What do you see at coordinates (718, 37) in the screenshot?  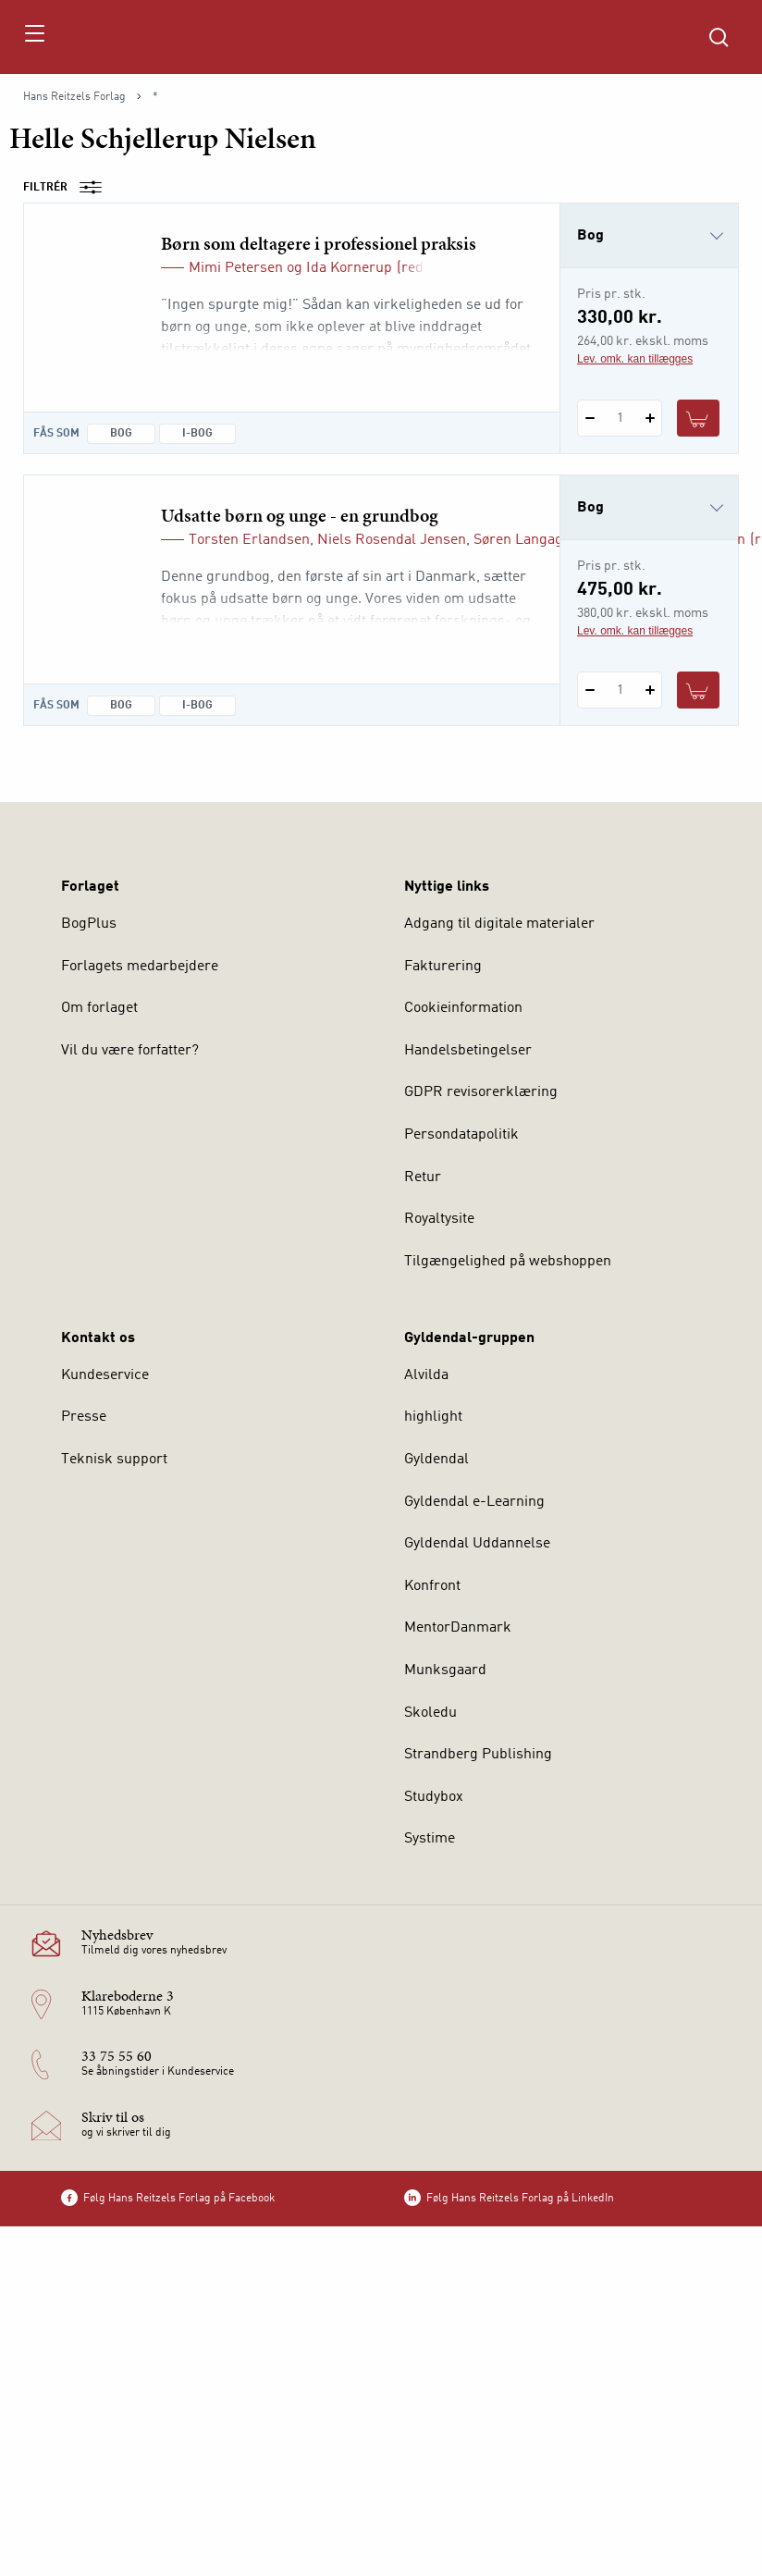 I see `[Åbn Søgning]` at bounding box center [718, 37].